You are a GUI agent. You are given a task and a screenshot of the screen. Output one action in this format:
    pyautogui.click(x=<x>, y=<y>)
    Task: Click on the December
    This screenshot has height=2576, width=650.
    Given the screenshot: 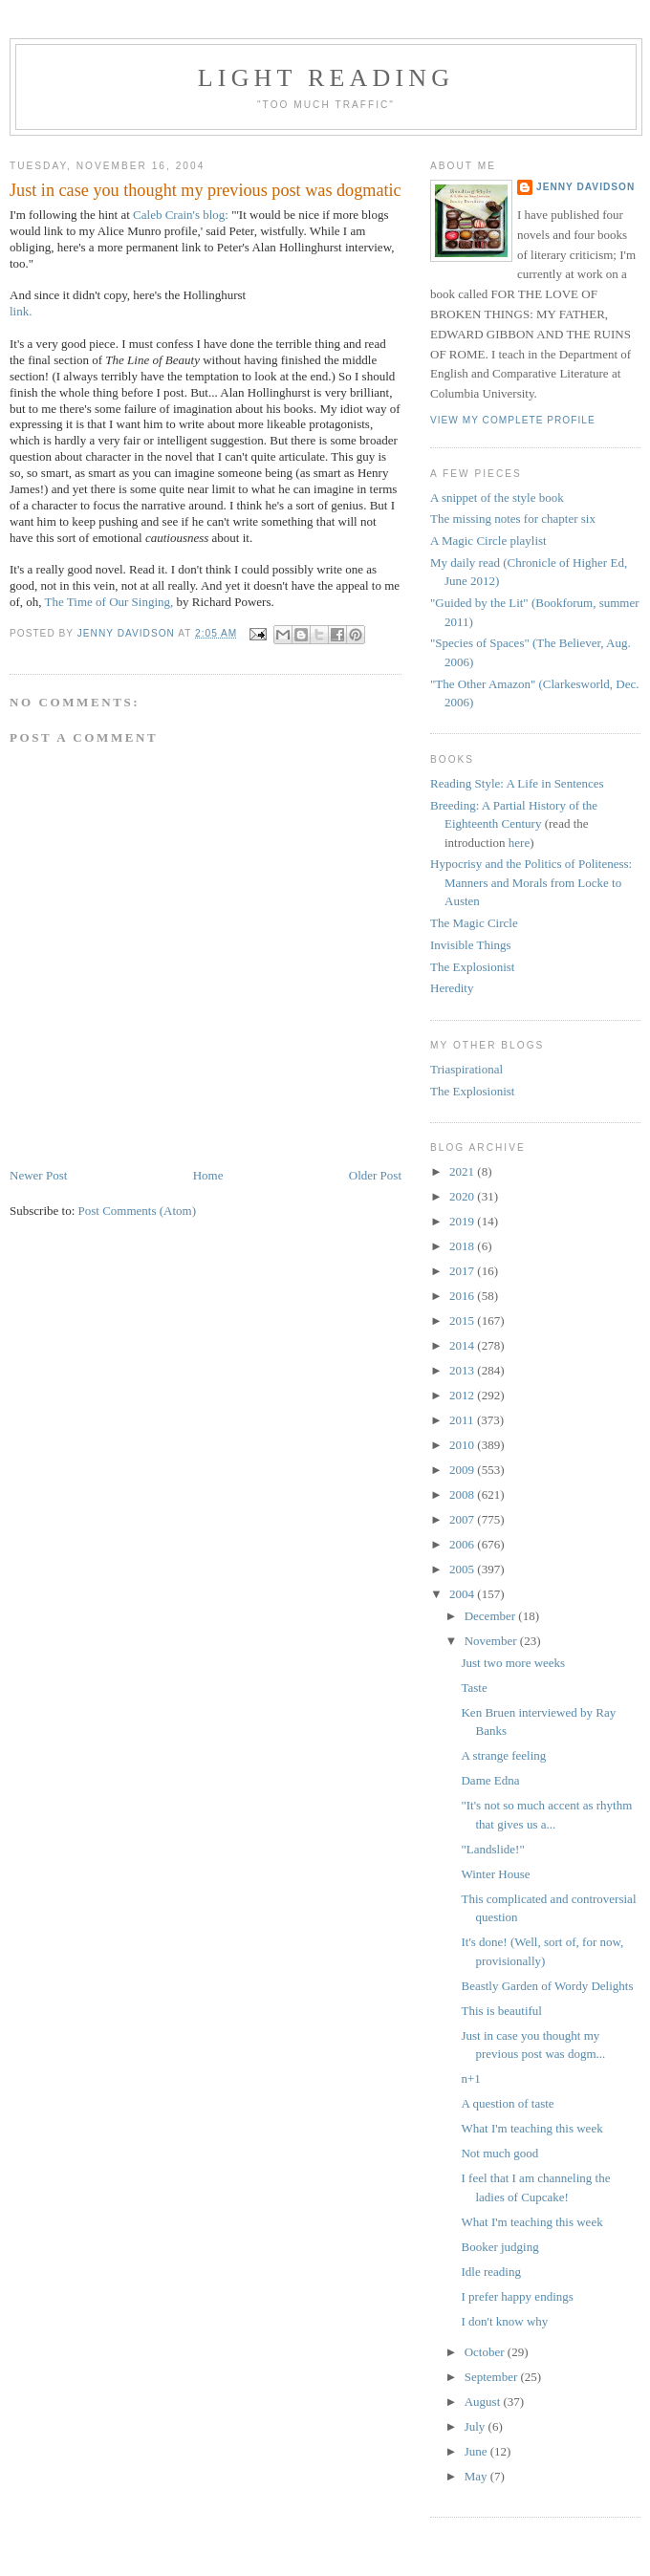 What is the action you would take?
    pyautogui.click(x=492, y=1616)
    